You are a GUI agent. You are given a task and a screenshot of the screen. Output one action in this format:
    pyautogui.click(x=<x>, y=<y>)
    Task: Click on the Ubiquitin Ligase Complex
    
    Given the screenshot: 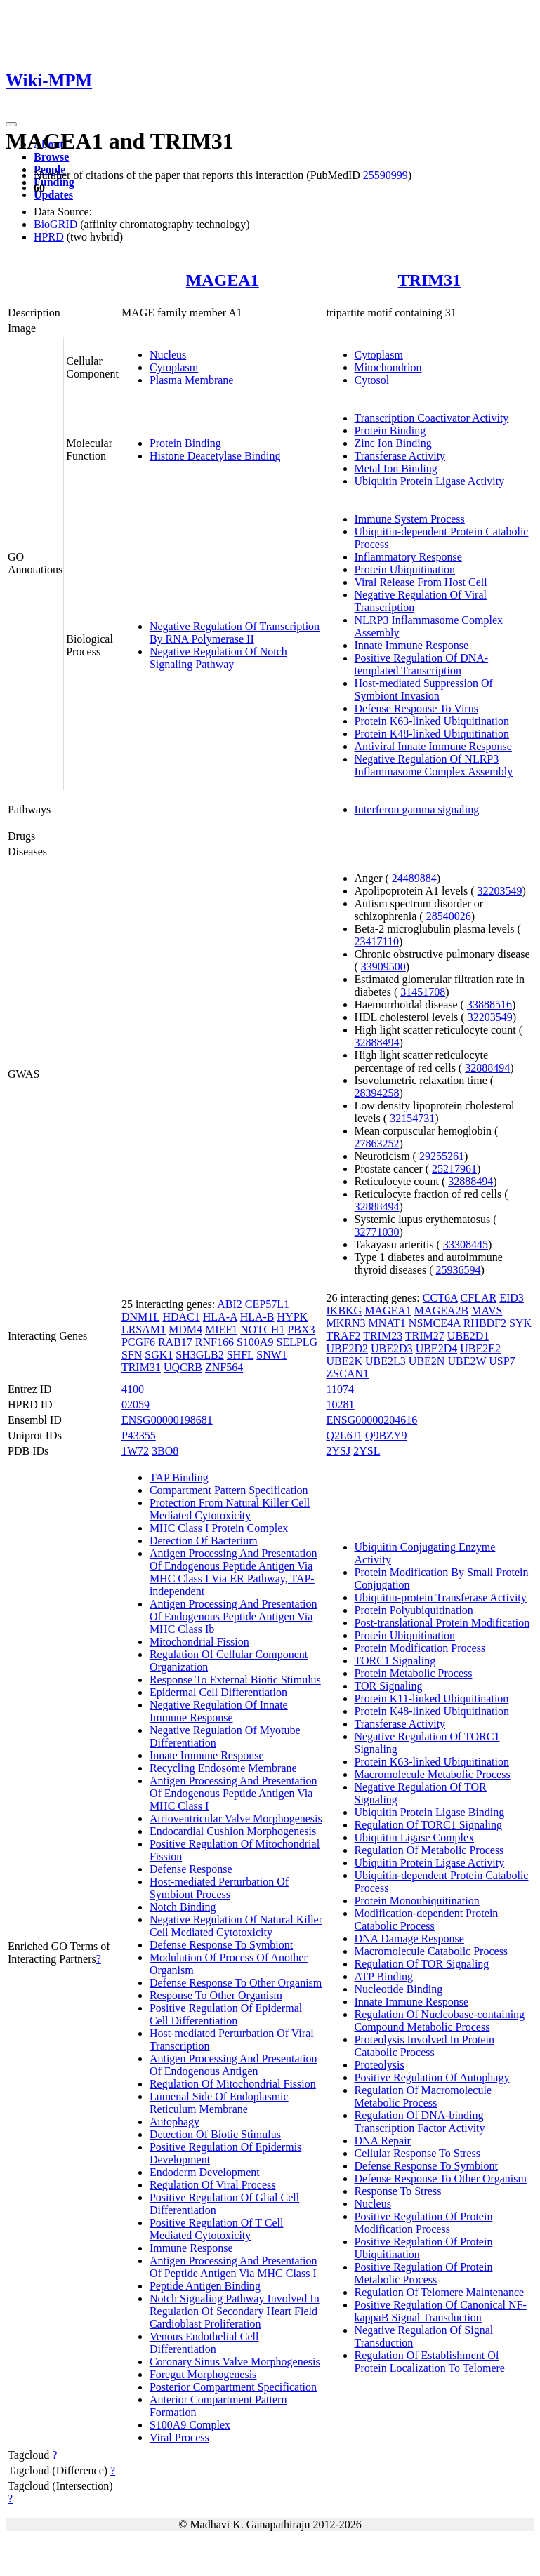 What is the action you would take?
    pyautogui.click(x=415, y=1837)
    